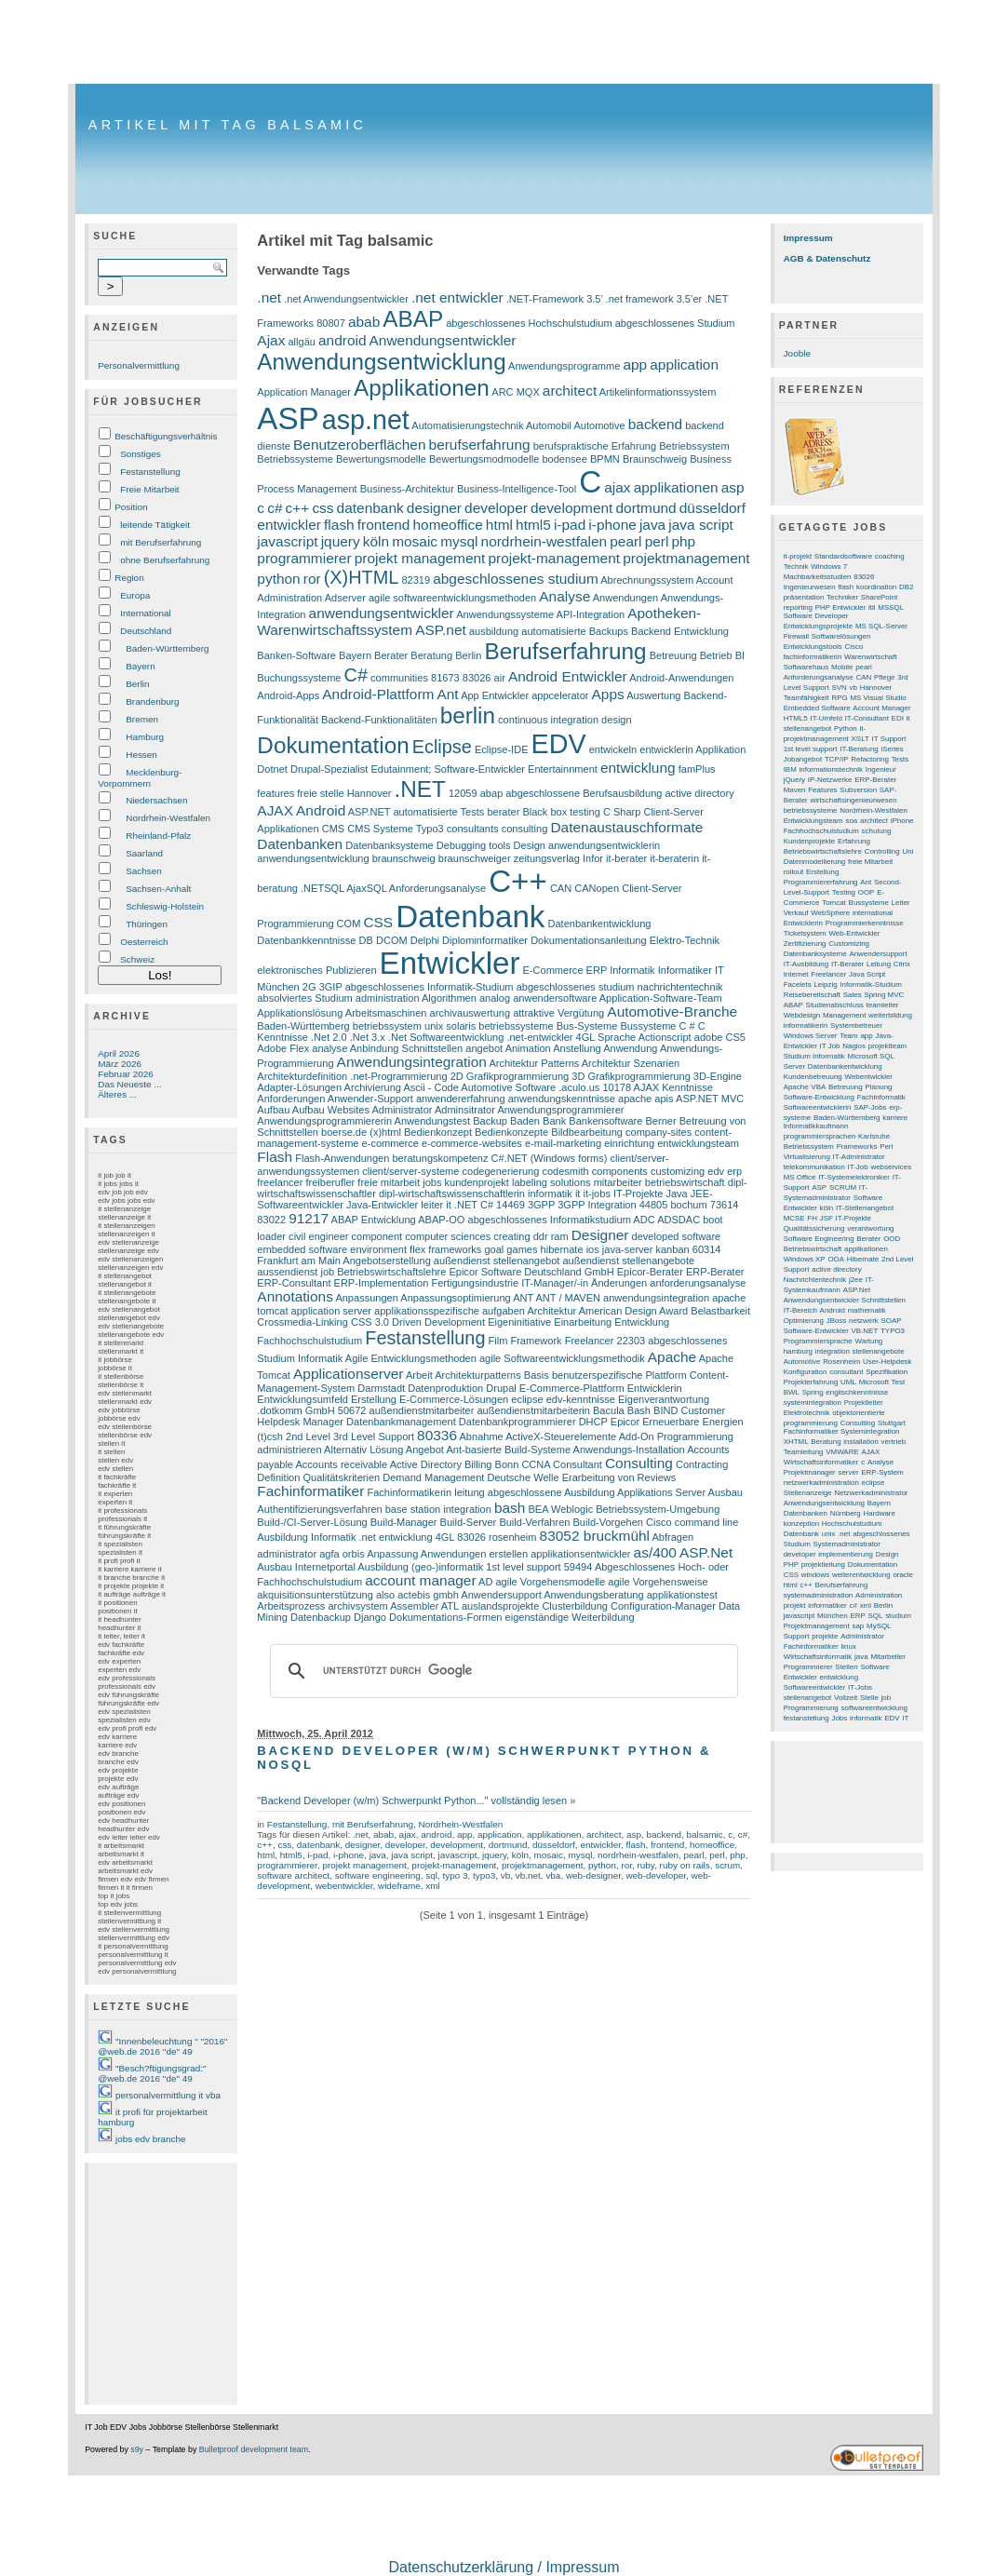 This screenshot has width=1008, height=2576. What do you see at coordinates (882, 851) in the screenshot?
I see `Controlling` at bounding box center [882, 851].